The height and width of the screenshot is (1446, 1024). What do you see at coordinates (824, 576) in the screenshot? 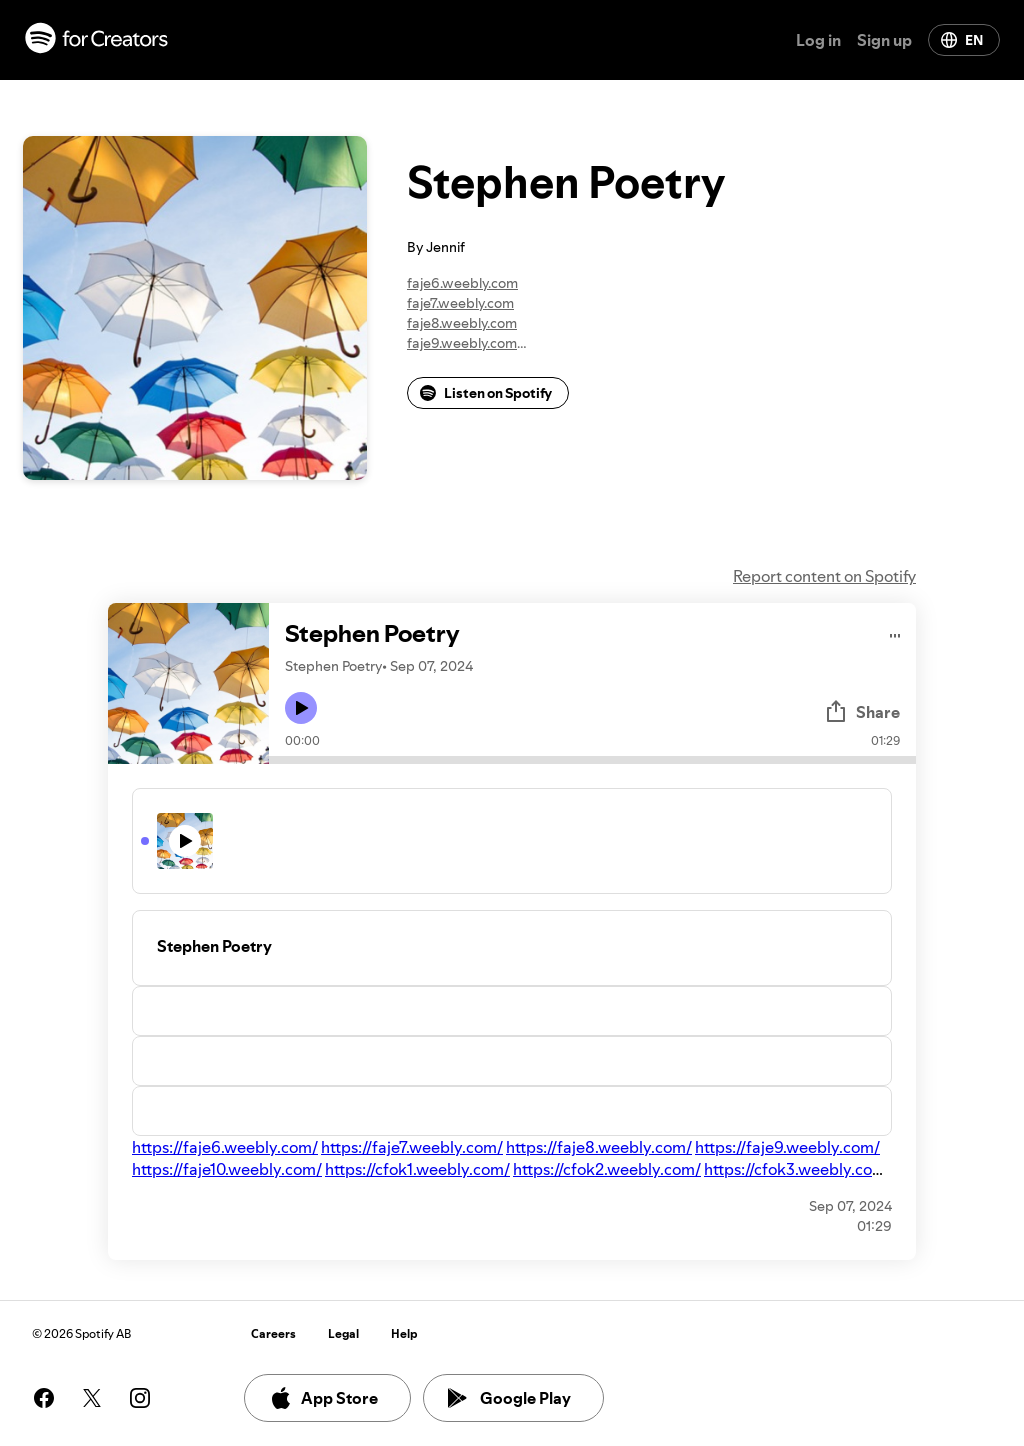
I see `Report content on Spotify` at bounding box center [824, 576].